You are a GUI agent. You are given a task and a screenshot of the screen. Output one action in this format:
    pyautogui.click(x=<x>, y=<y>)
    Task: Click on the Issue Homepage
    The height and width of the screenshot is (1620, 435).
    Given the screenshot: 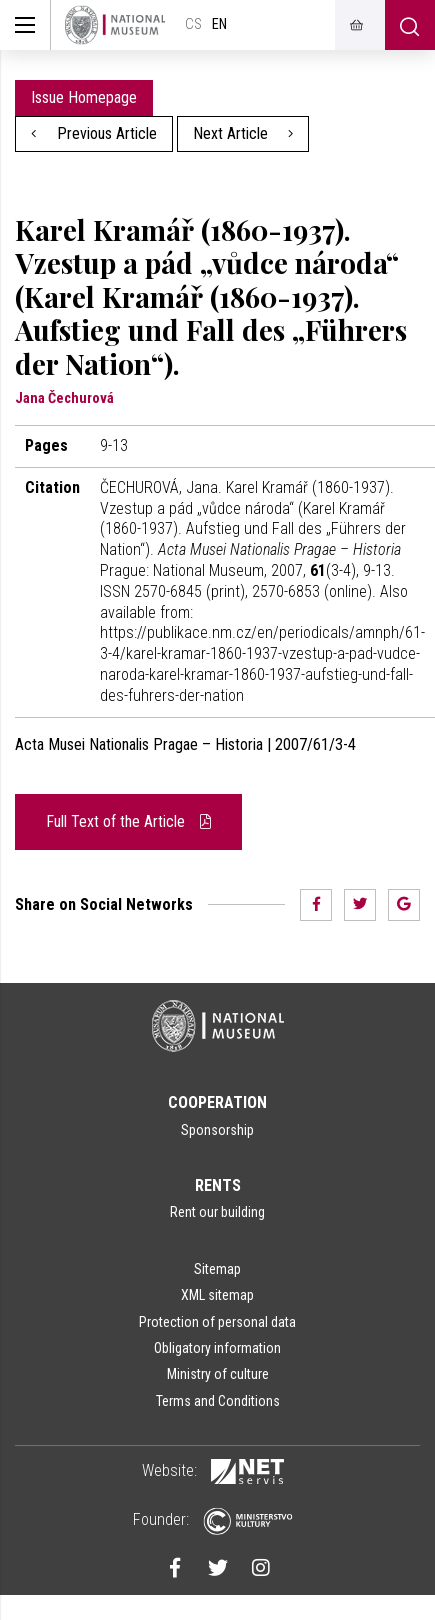 What is the action you would take?
    pyautogui.click(x=84, y=97)
    